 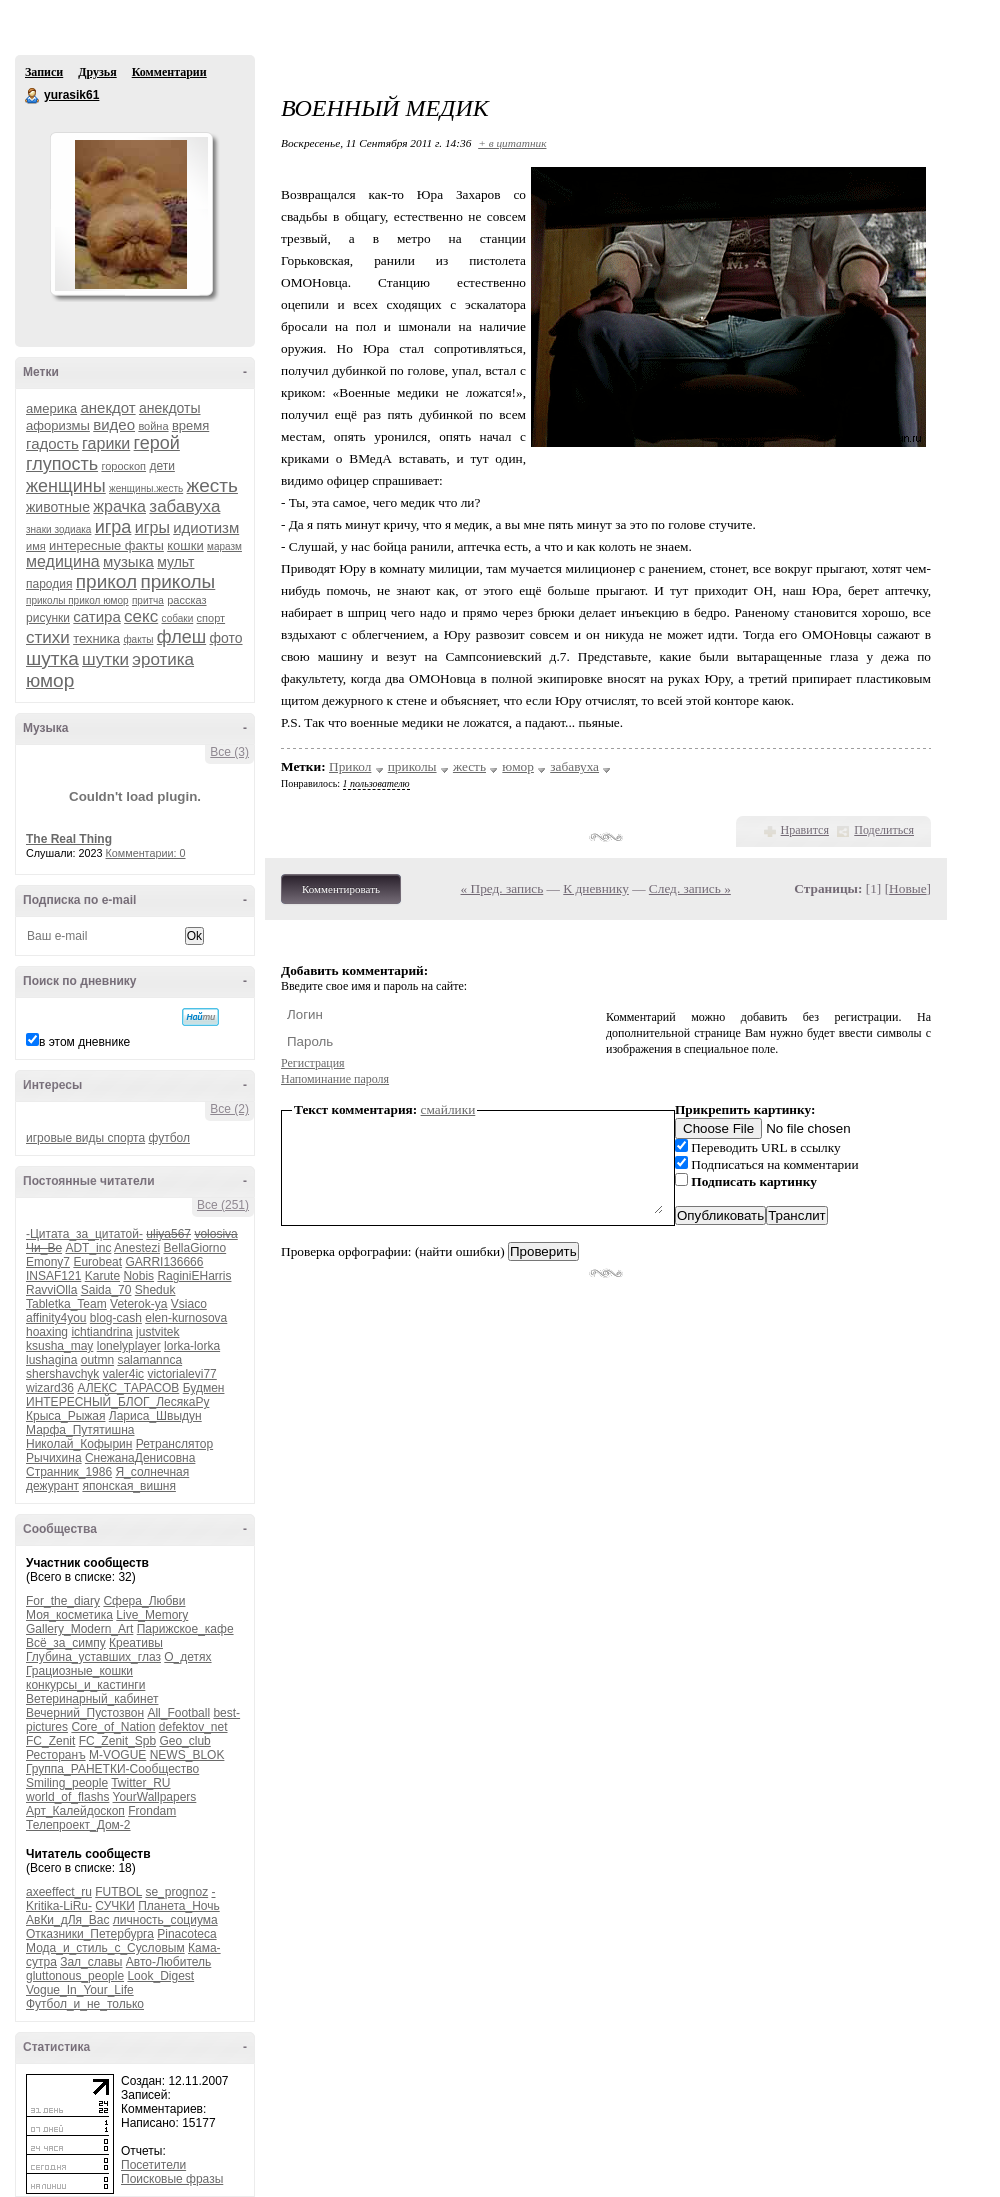 What do you see at coordinates (155, 1416) in the screenshot?
I see `Лариса_Швыдун` at bounding box center [155, 1416].